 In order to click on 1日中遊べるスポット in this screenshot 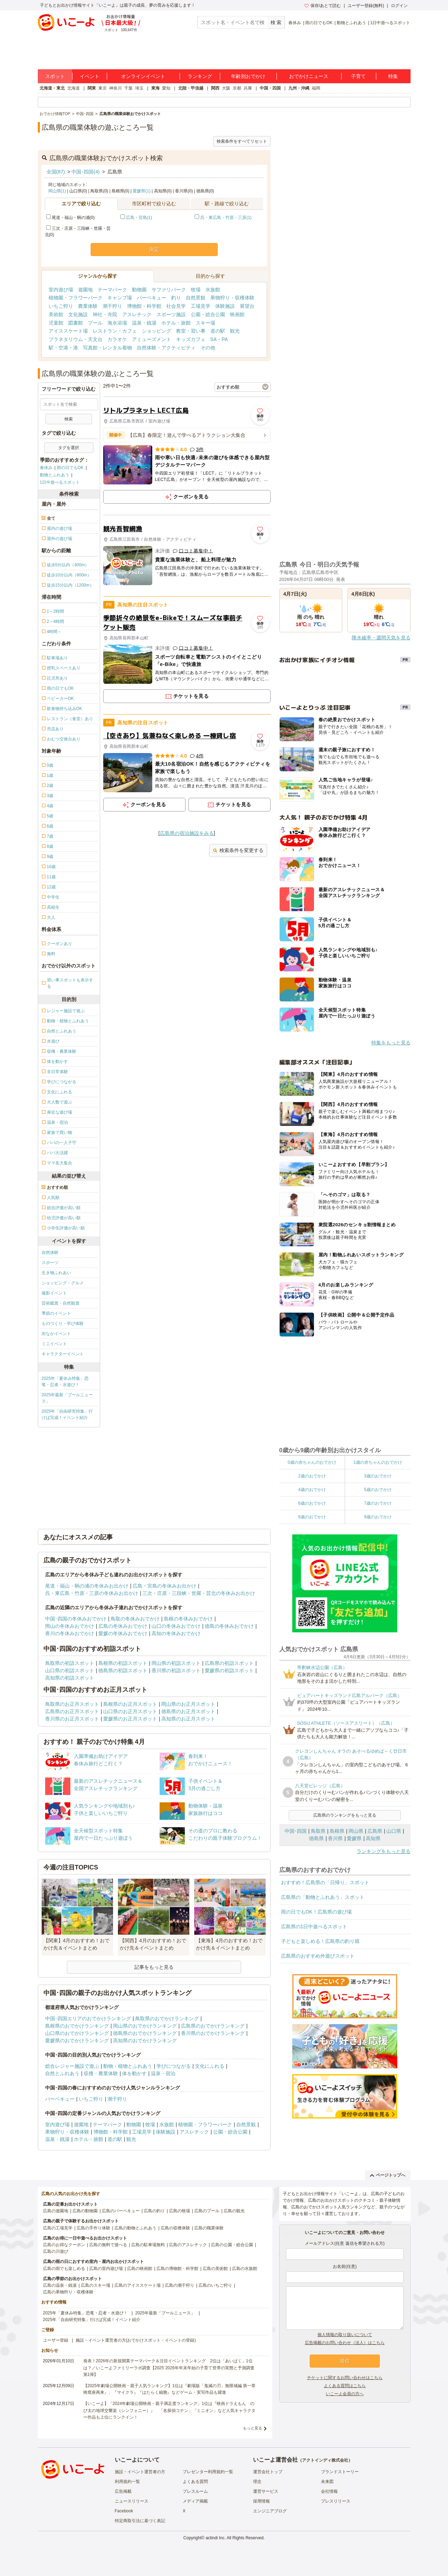, I will do `click(390, 22)`.